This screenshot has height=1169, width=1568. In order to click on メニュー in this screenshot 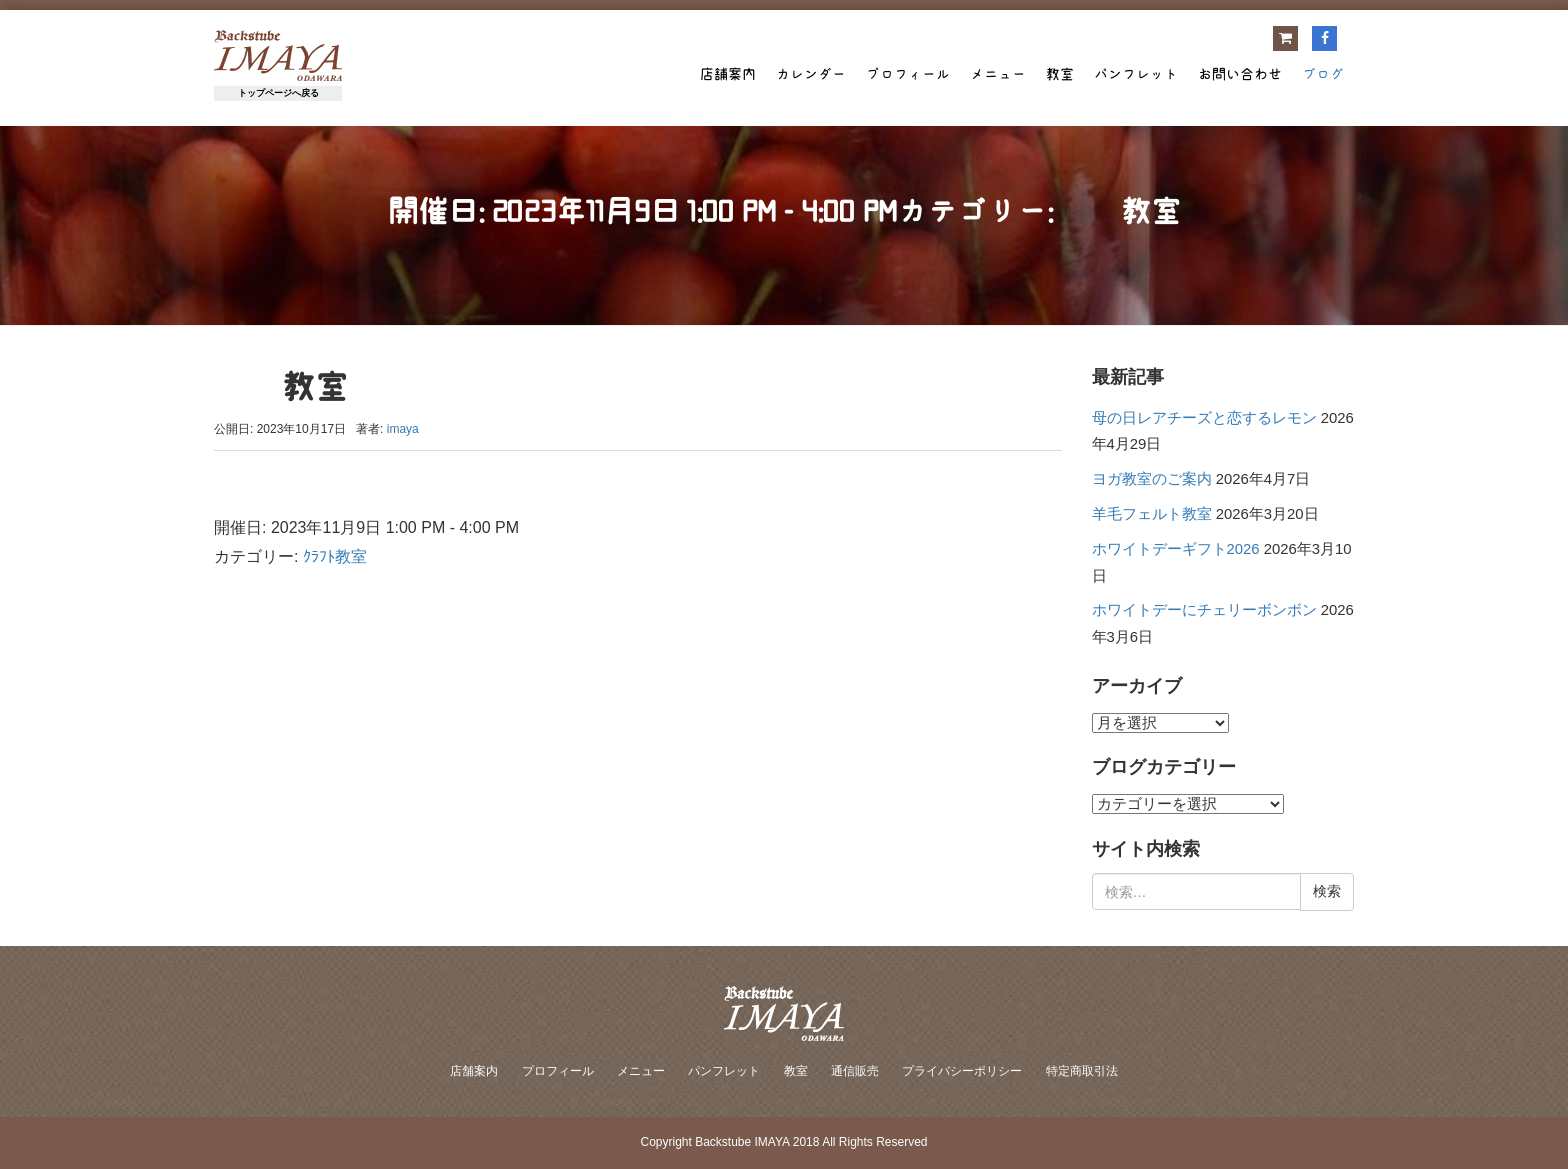, I will do `click(998, 74)`.